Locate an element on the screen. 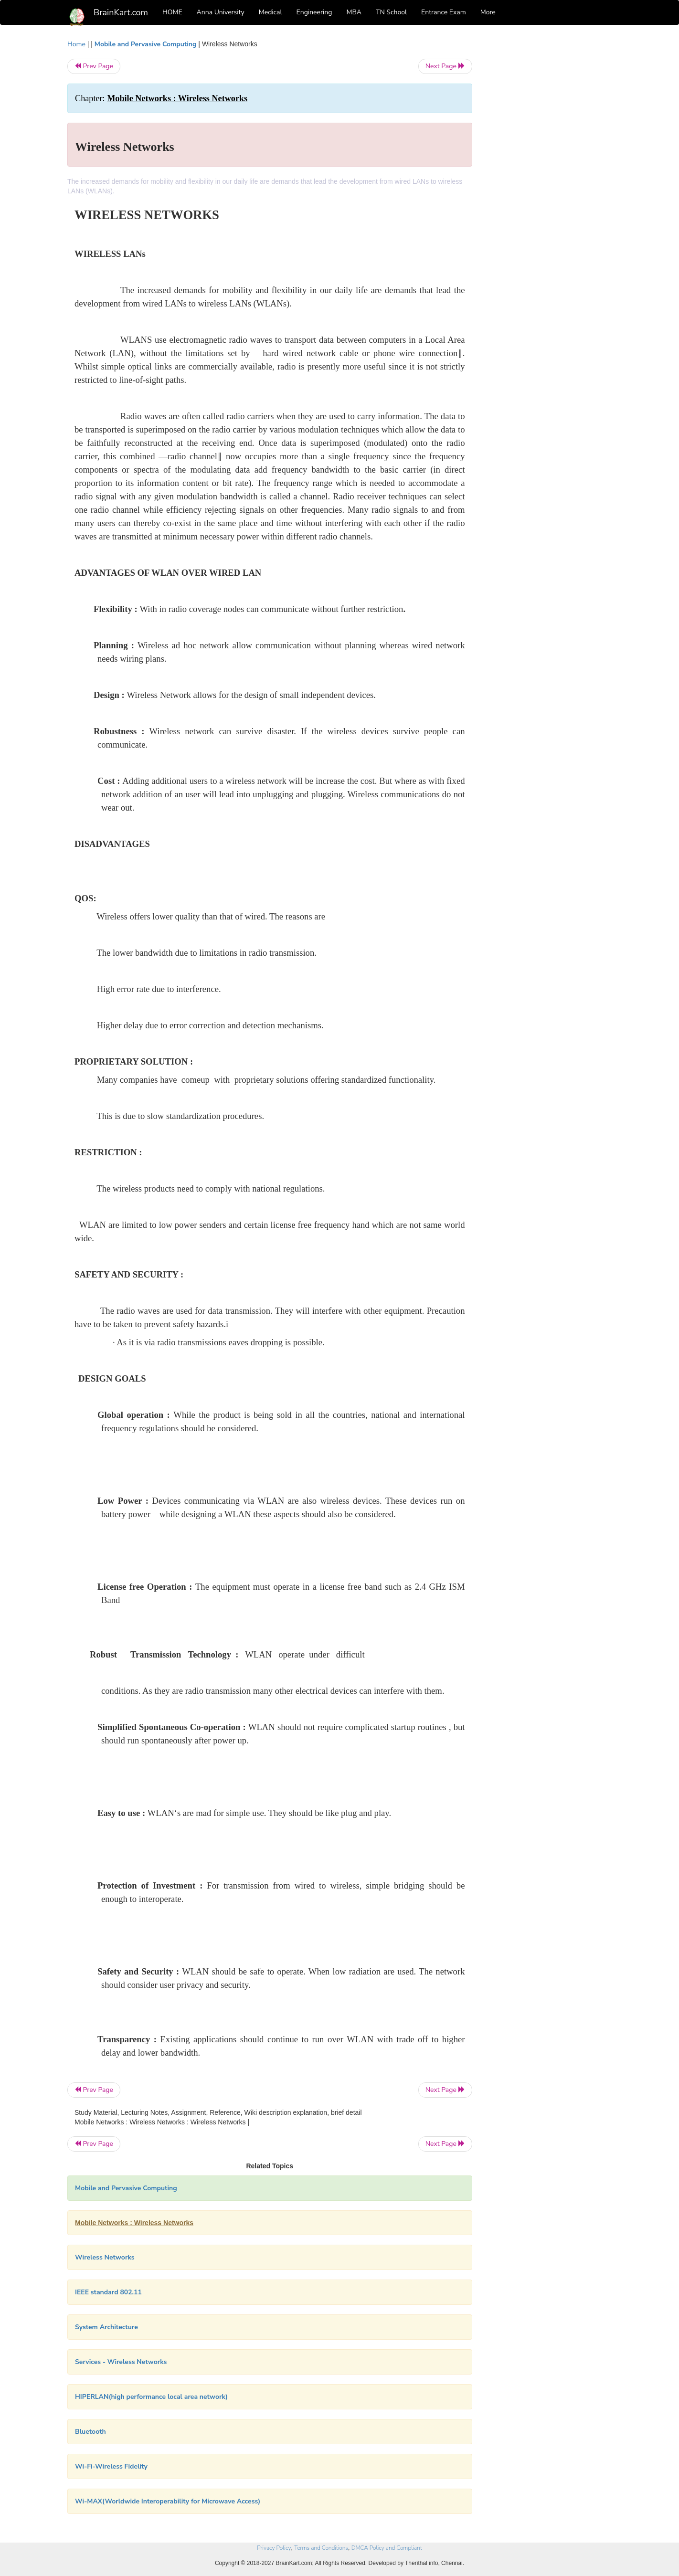 The height and width of the screenshot is (2576, 679). HOME is located at coordinates (172, 12).